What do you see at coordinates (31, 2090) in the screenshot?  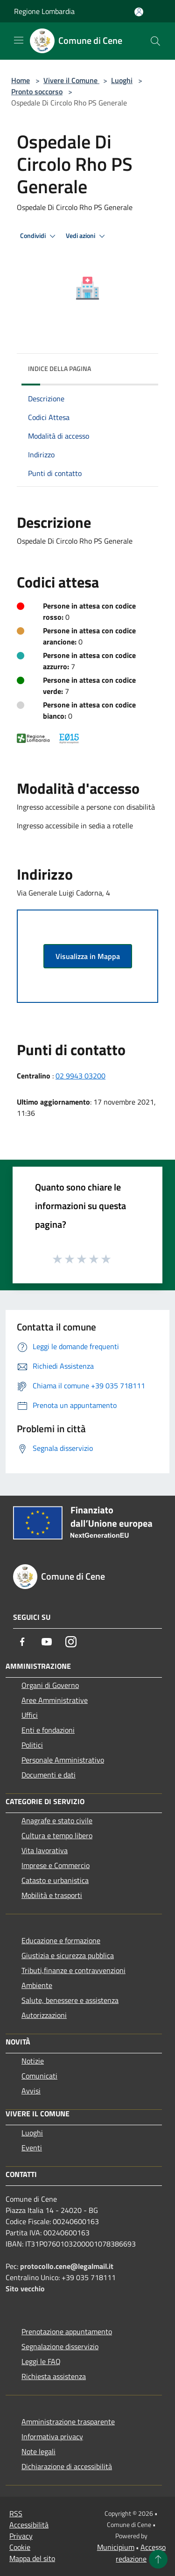 I see `Avvisi` at bounding box center [31, 2090].